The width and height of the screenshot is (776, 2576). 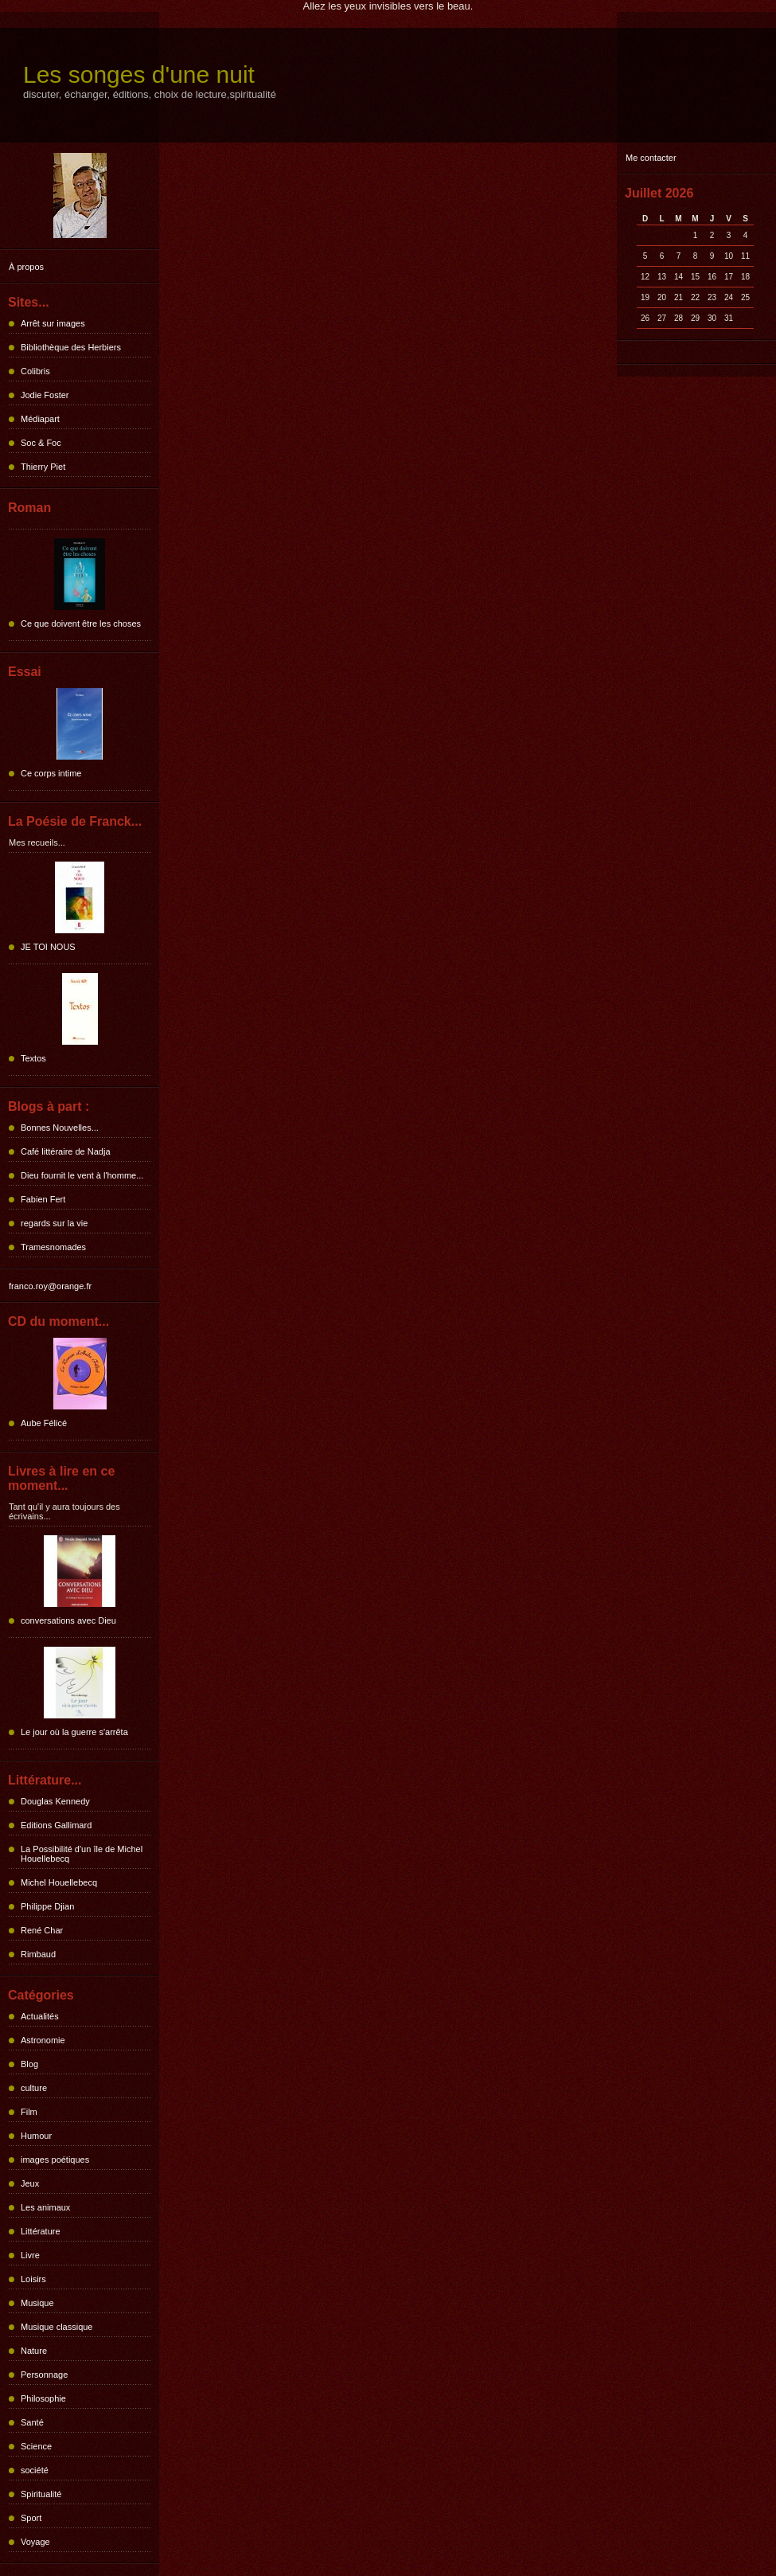 What do you see at coordinates (31, 2518) in the screenshot?
I see `Sport` at bounding box center [31, 2518].